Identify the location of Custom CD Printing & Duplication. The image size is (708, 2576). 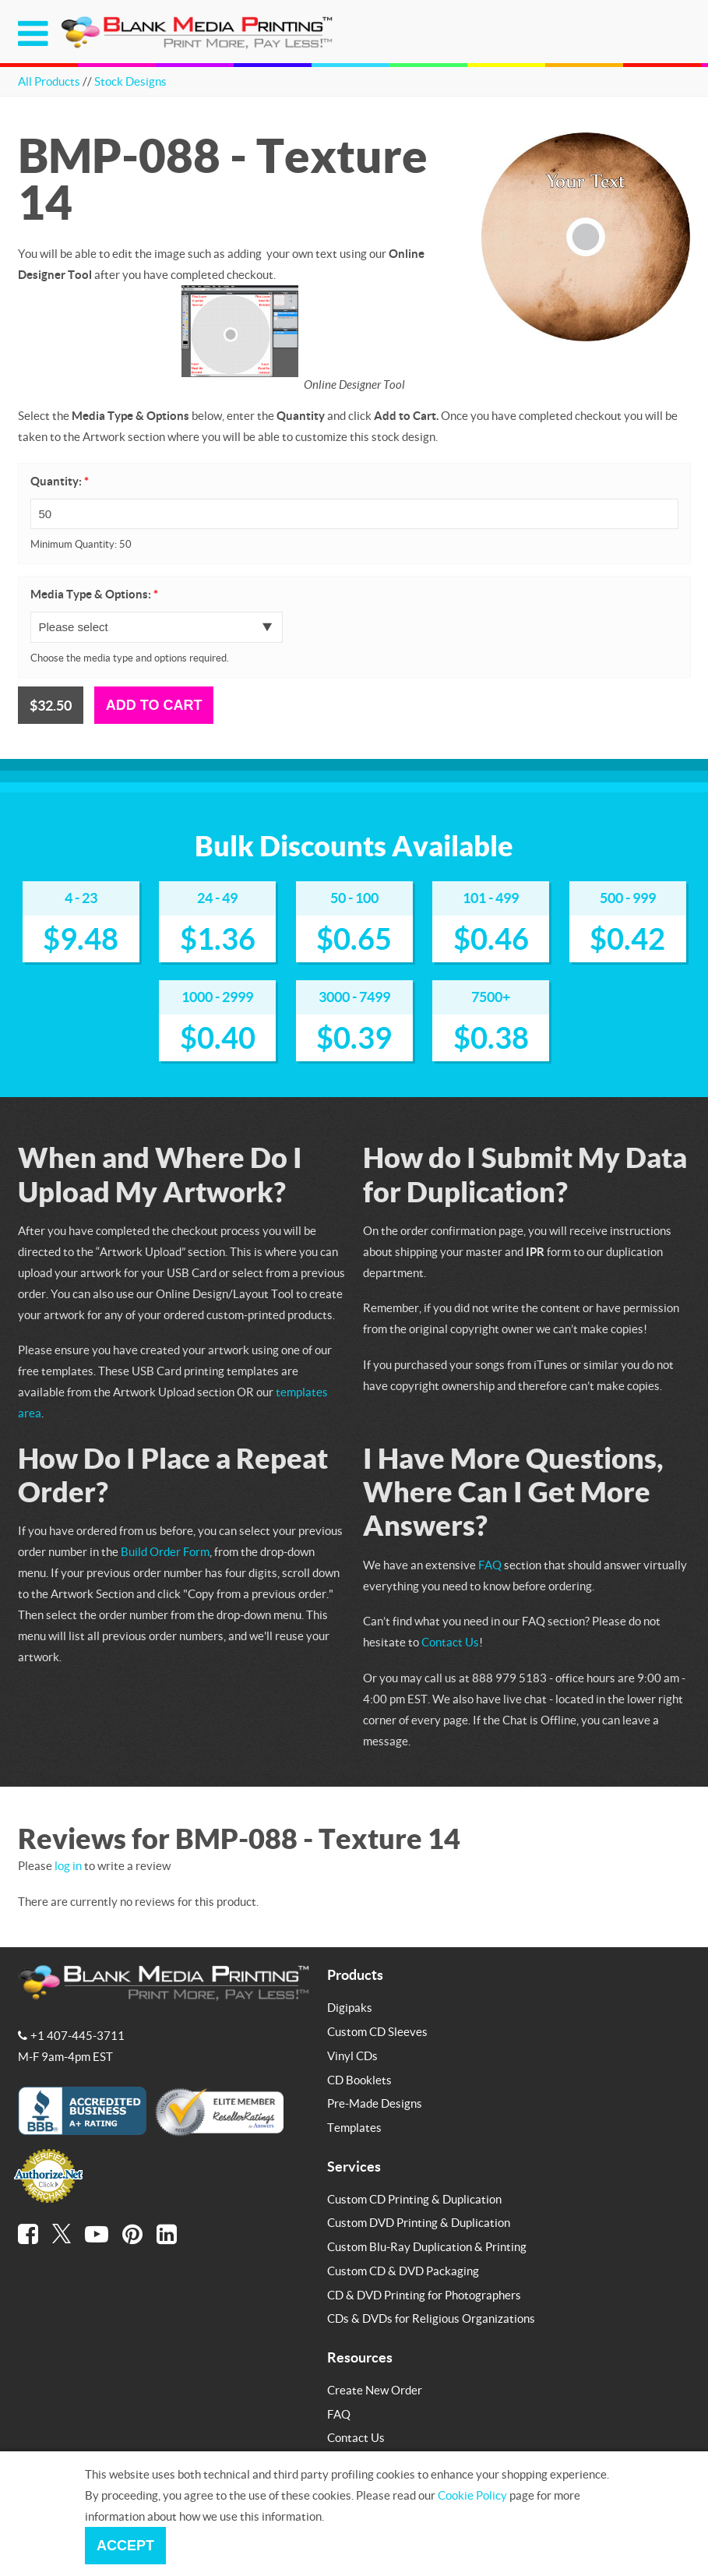
(414, 2199).